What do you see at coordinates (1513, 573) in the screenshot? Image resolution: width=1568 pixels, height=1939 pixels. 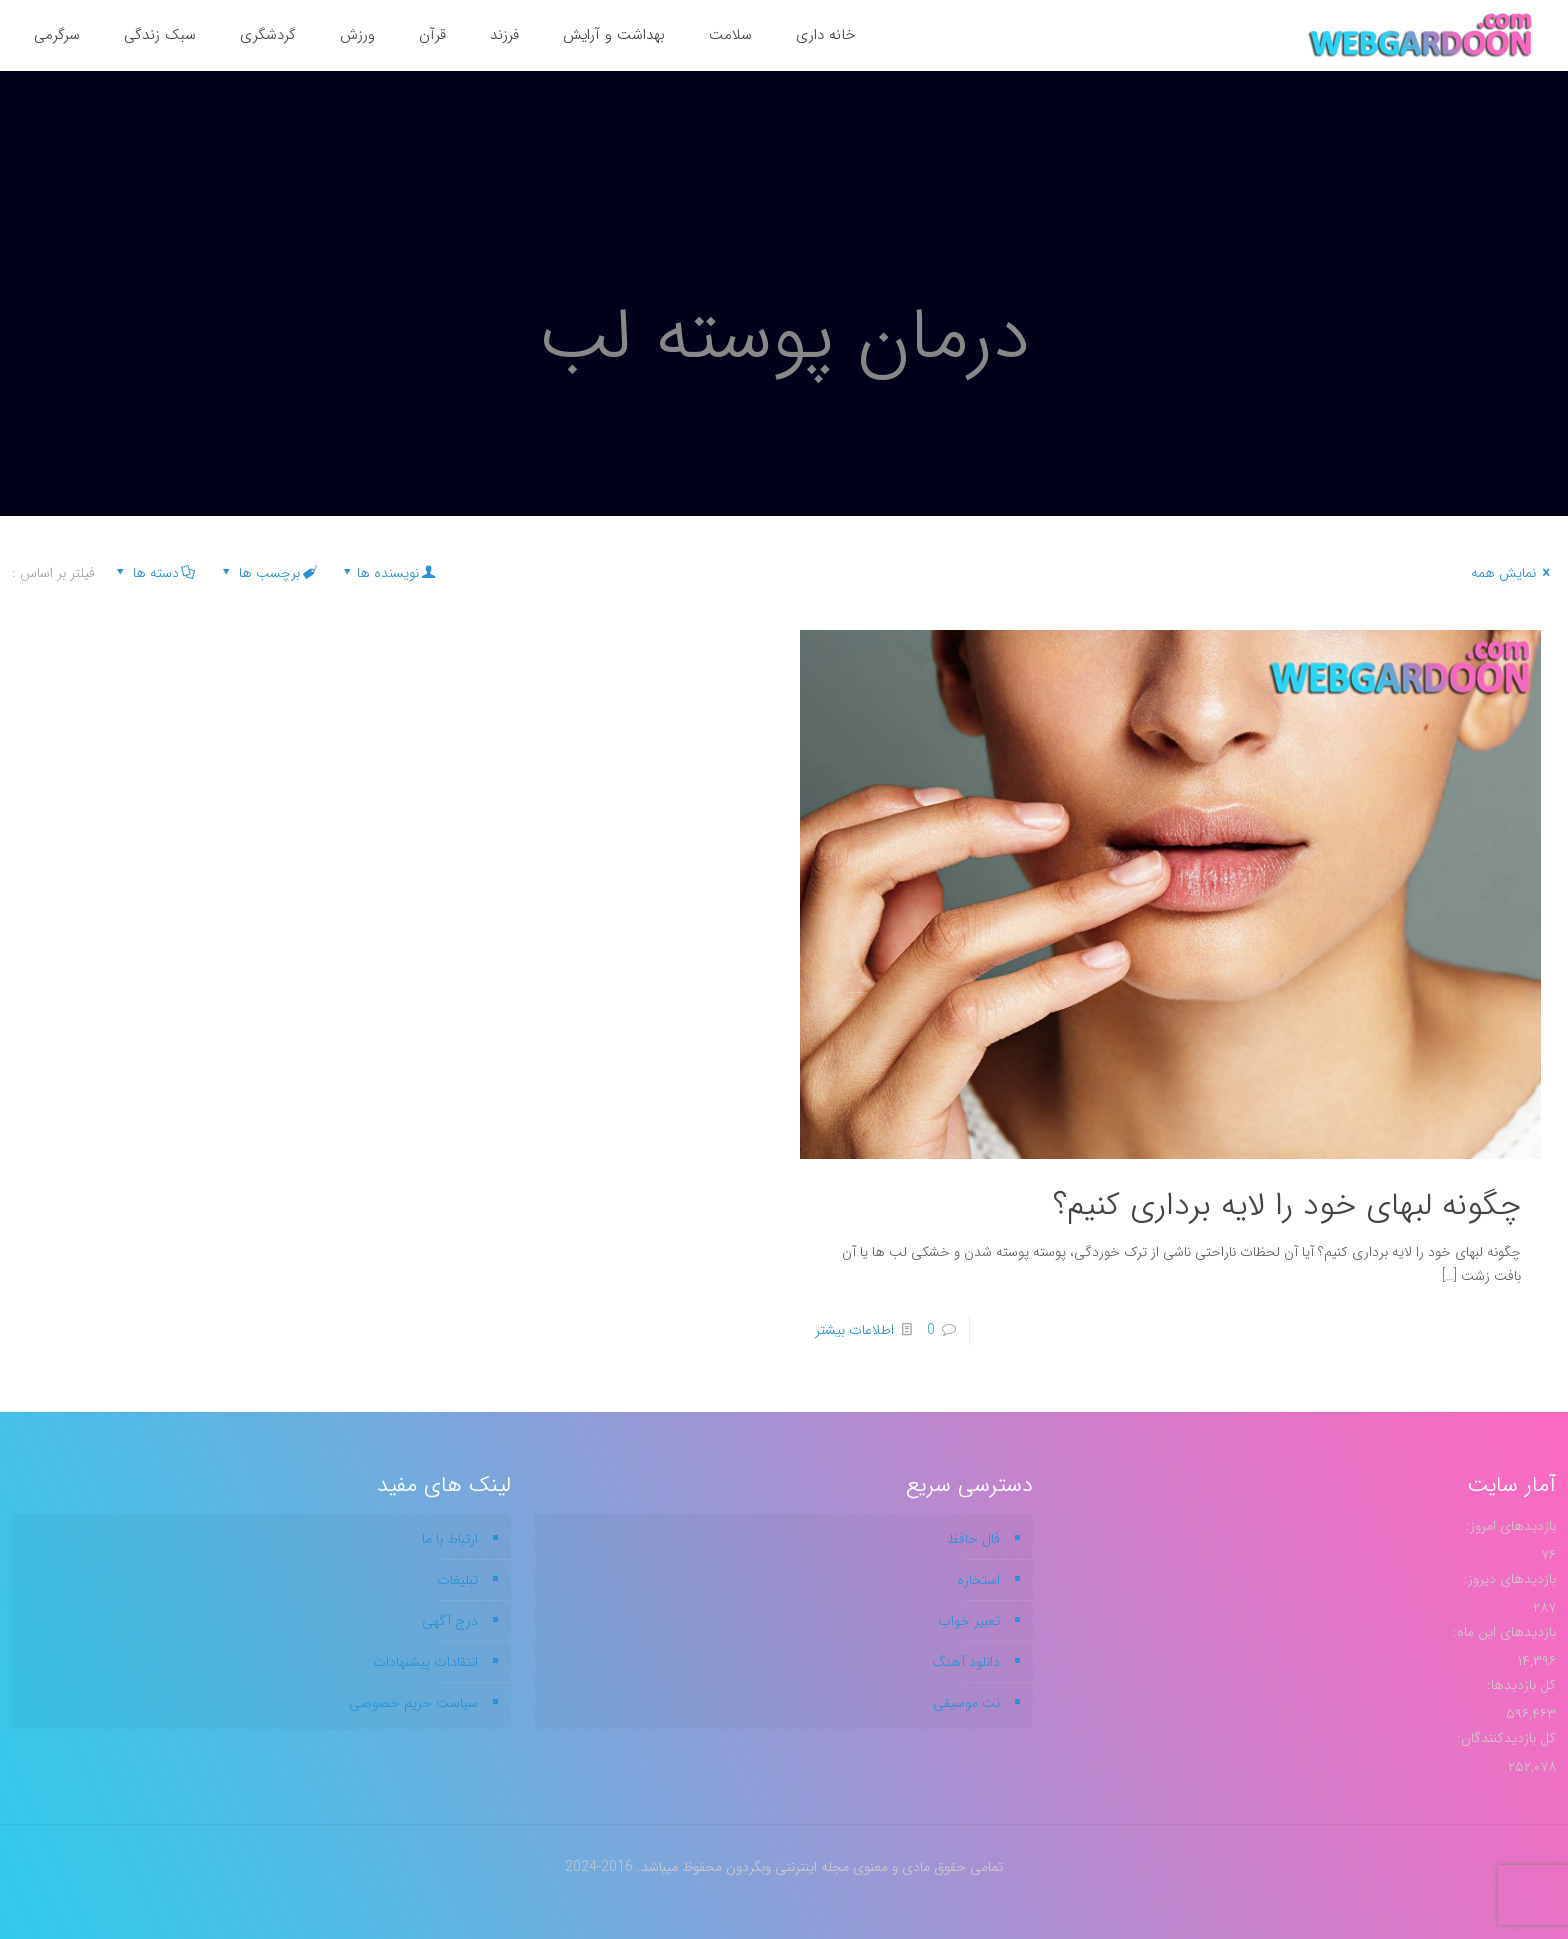 I see `نمایش همه` at bounding box center [1513, 573].